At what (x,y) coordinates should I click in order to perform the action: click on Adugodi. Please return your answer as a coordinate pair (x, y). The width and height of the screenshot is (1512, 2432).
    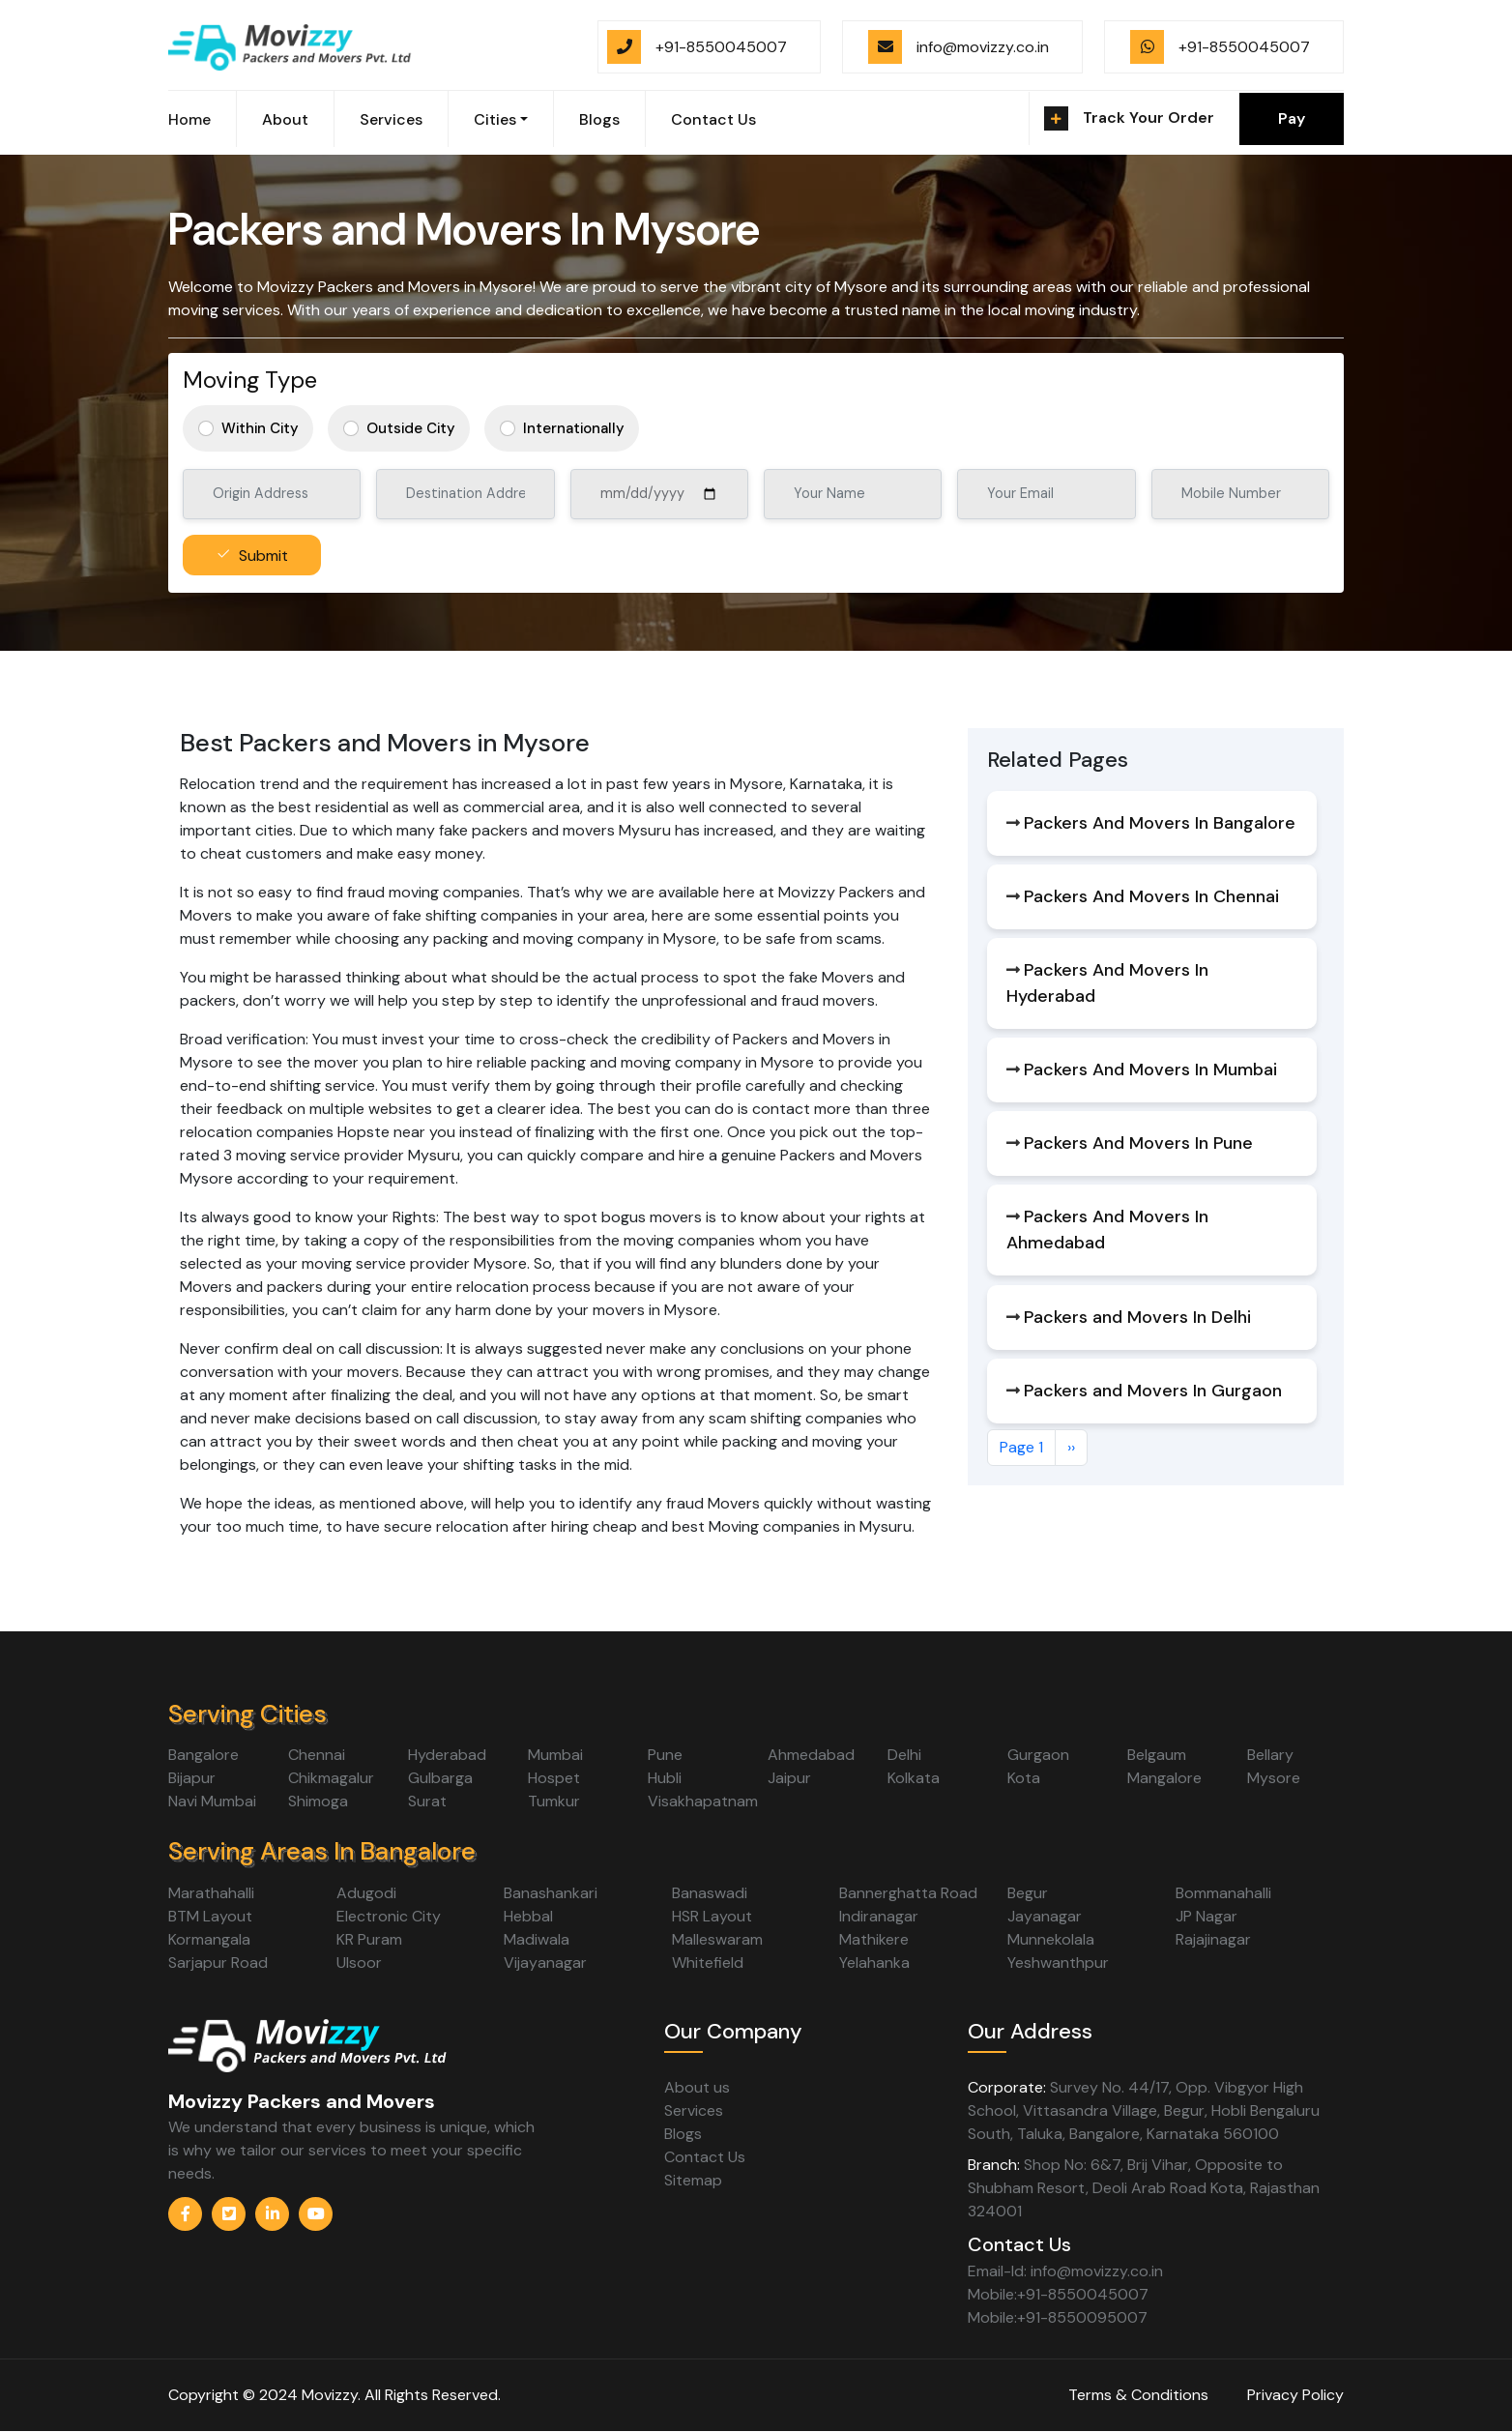
    Looking at the image, I should click on (366, 1893).